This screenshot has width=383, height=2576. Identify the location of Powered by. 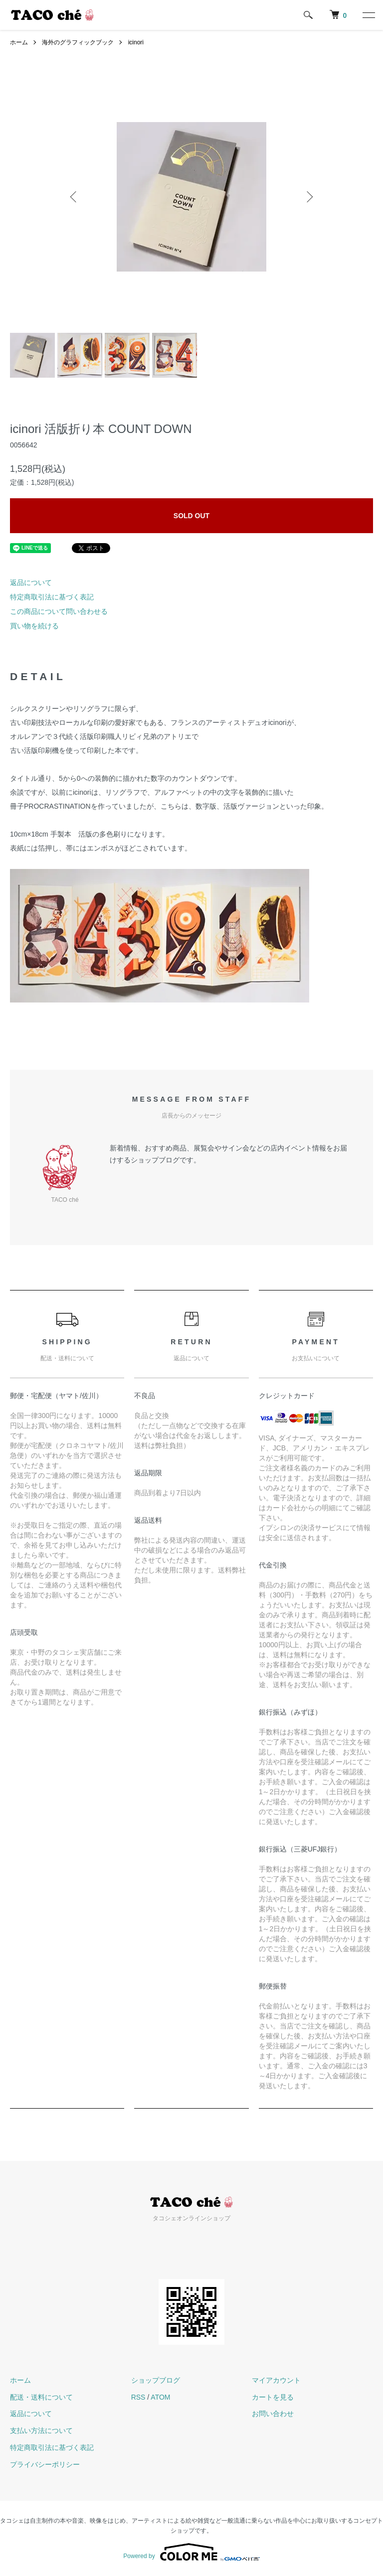
(191, 2552).